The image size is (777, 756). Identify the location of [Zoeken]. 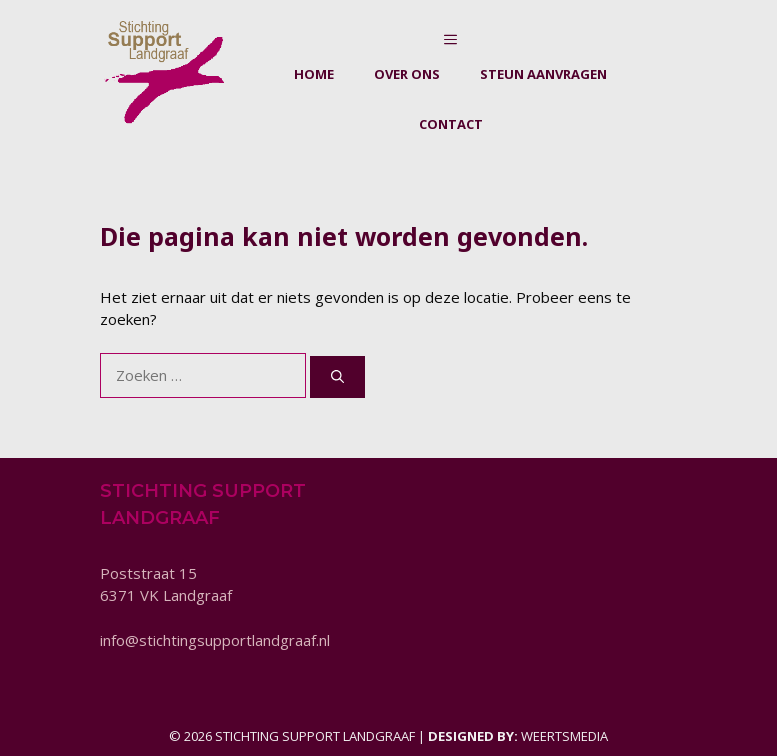
(337, 377).